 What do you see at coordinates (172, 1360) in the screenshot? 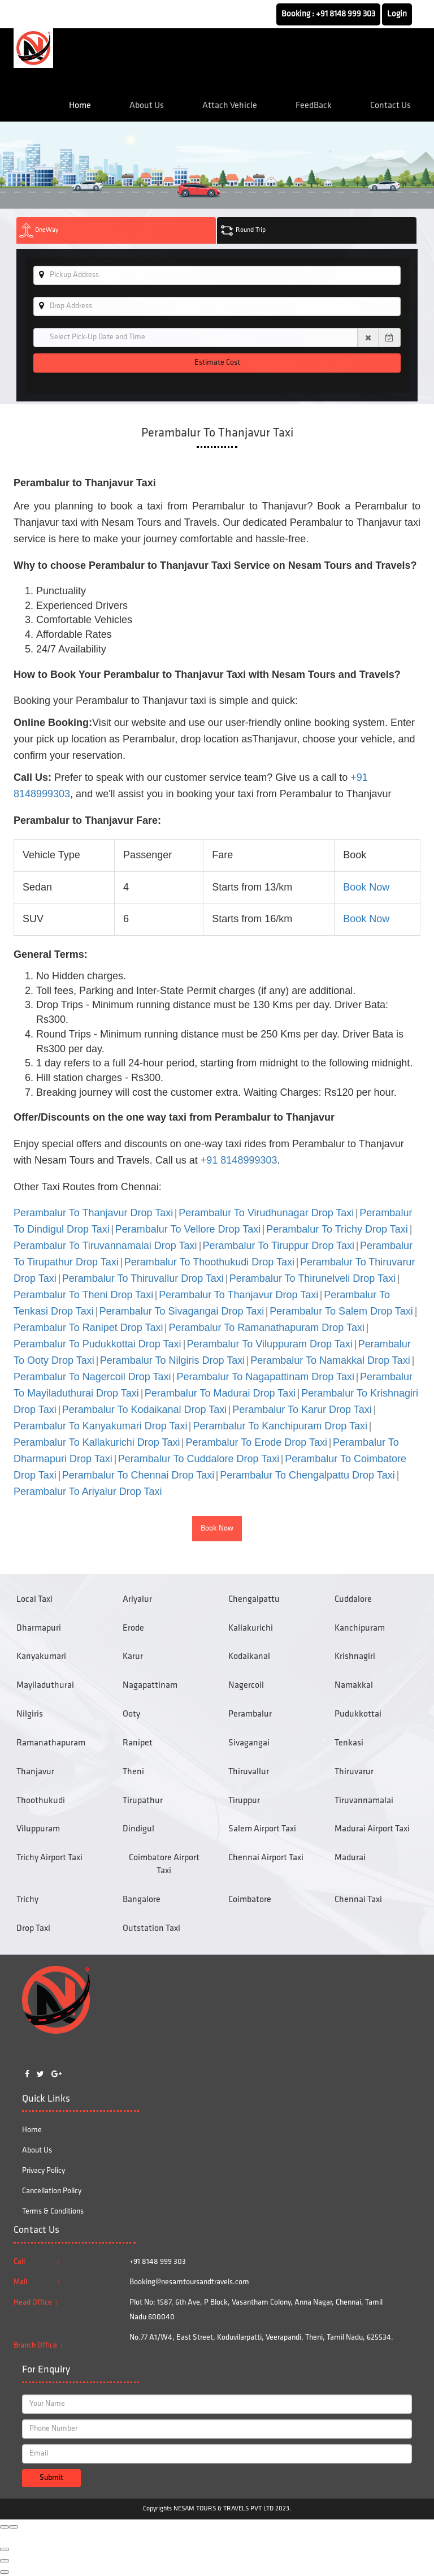
I see `Perambalur To Nilgiris Drop Taxi` at bounding box center [172, 1360].